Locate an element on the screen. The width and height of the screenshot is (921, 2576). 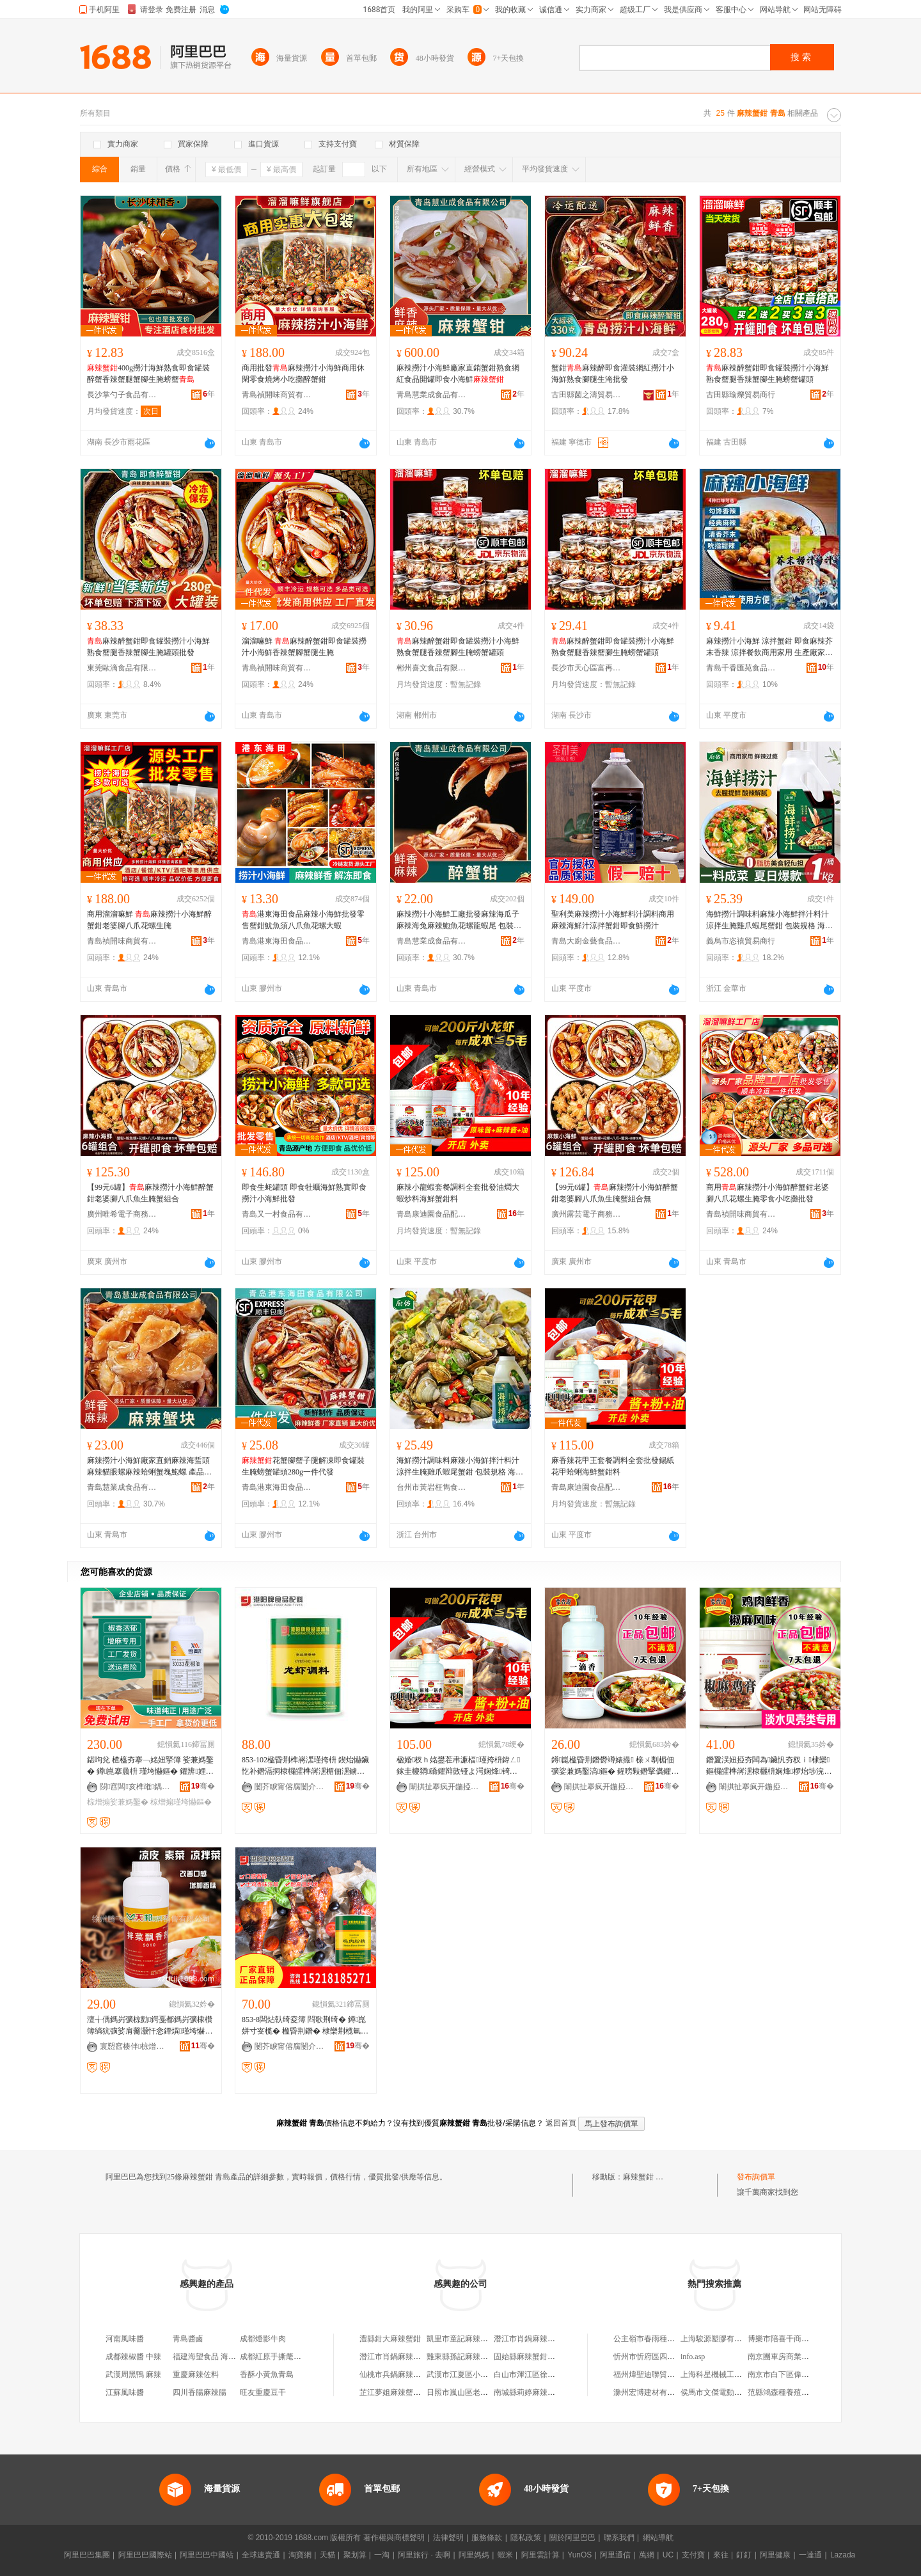
青島禎開味商貿有限公司 is located at coordinates (277, 394).